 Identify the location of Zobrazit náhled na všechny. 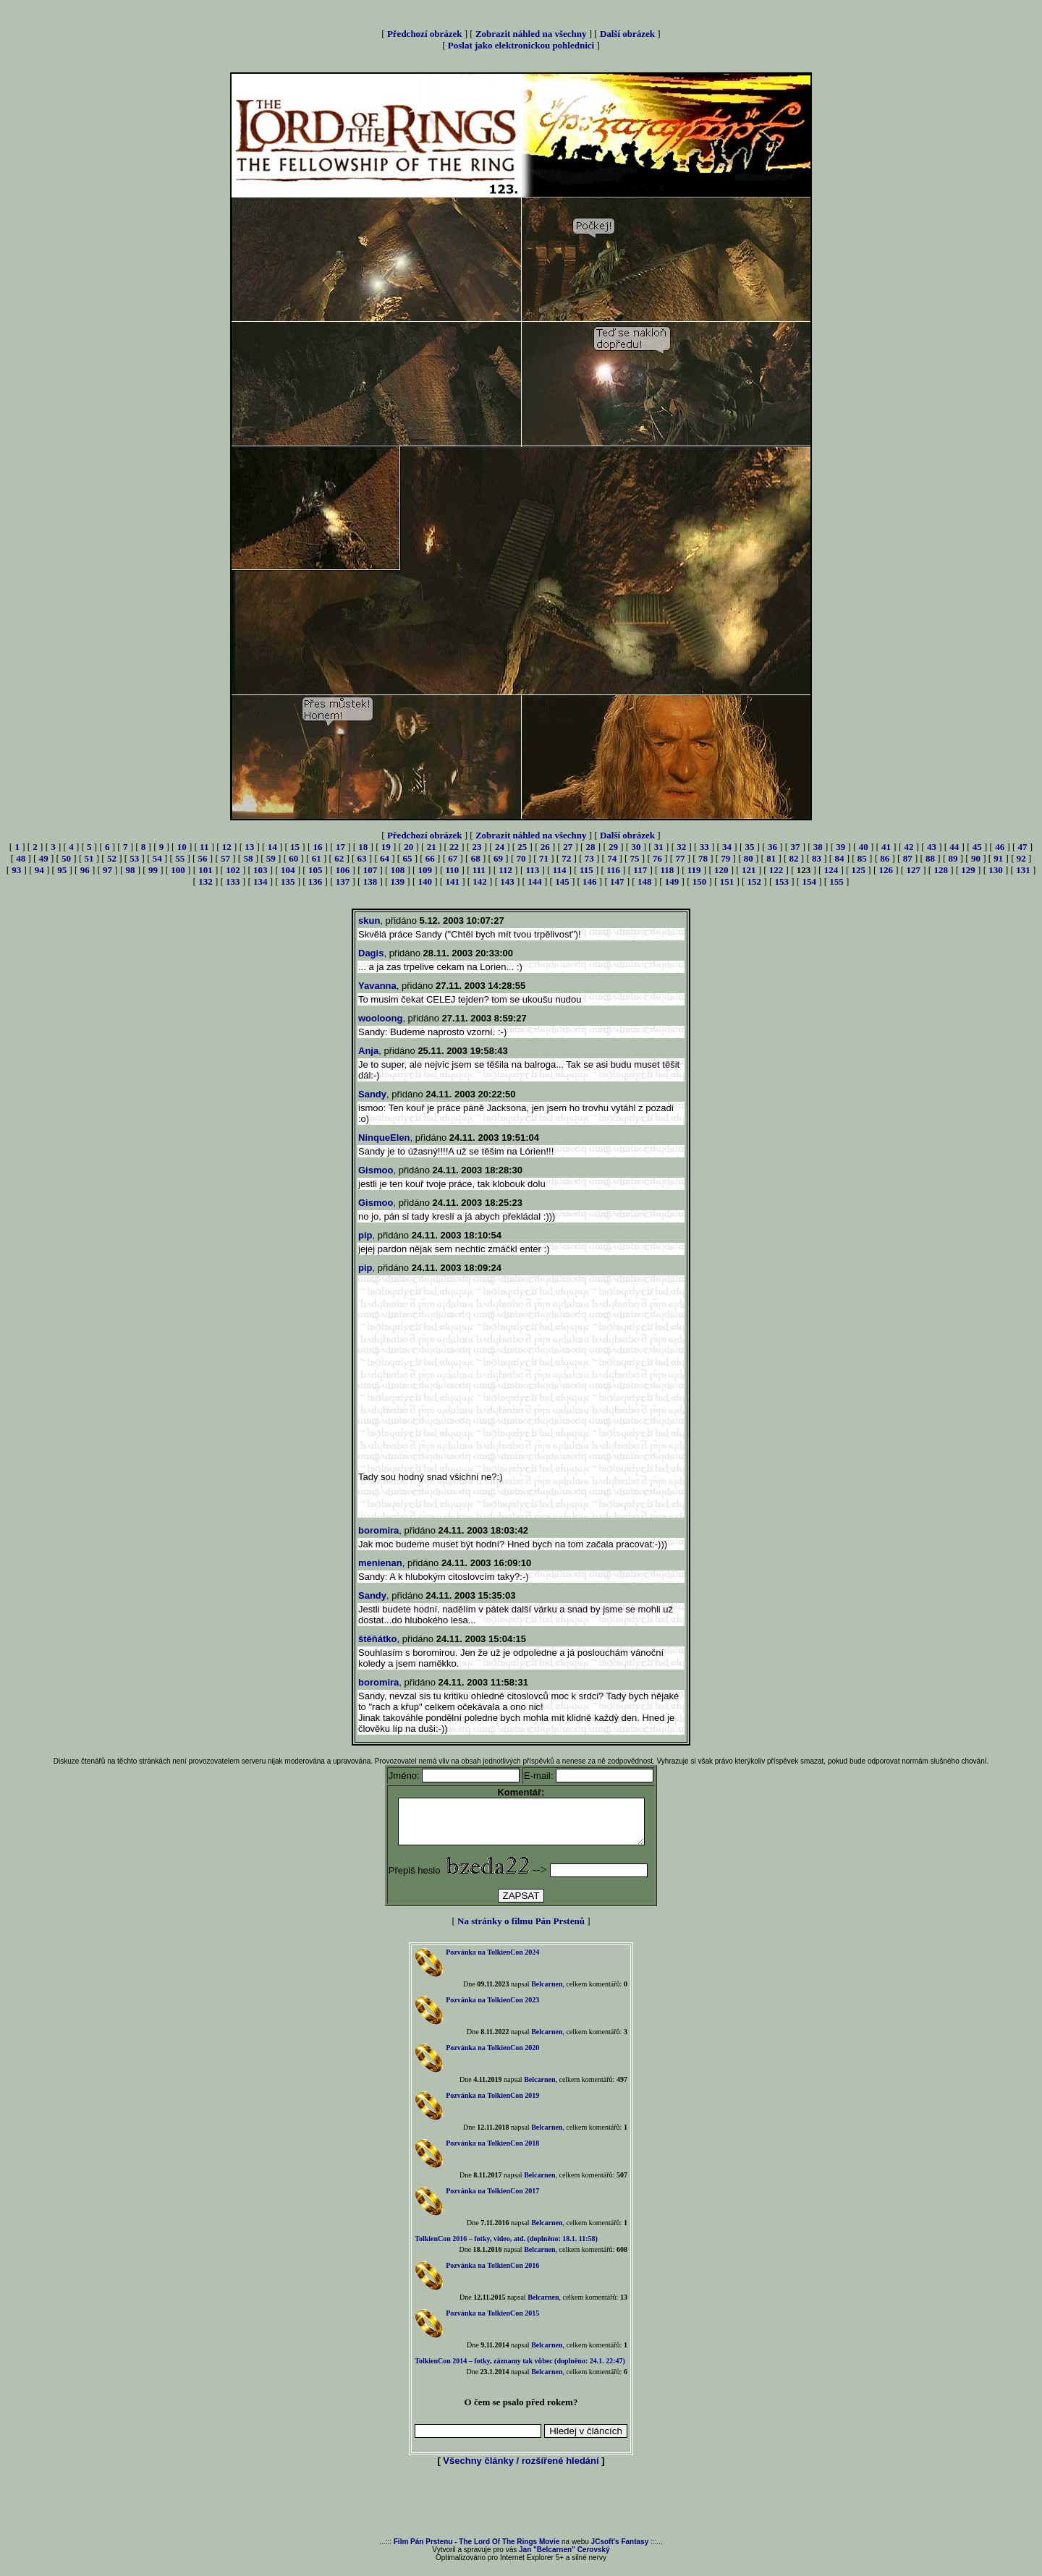
(531, 33).